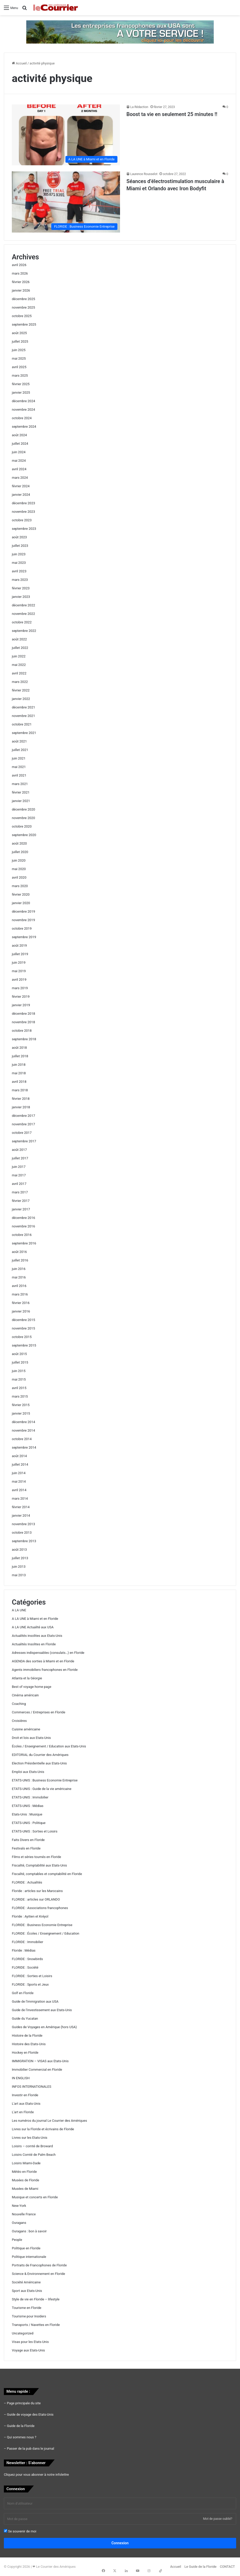 The image size is (240, 2576). I want to click on mars 2018, so click(20, 1090).